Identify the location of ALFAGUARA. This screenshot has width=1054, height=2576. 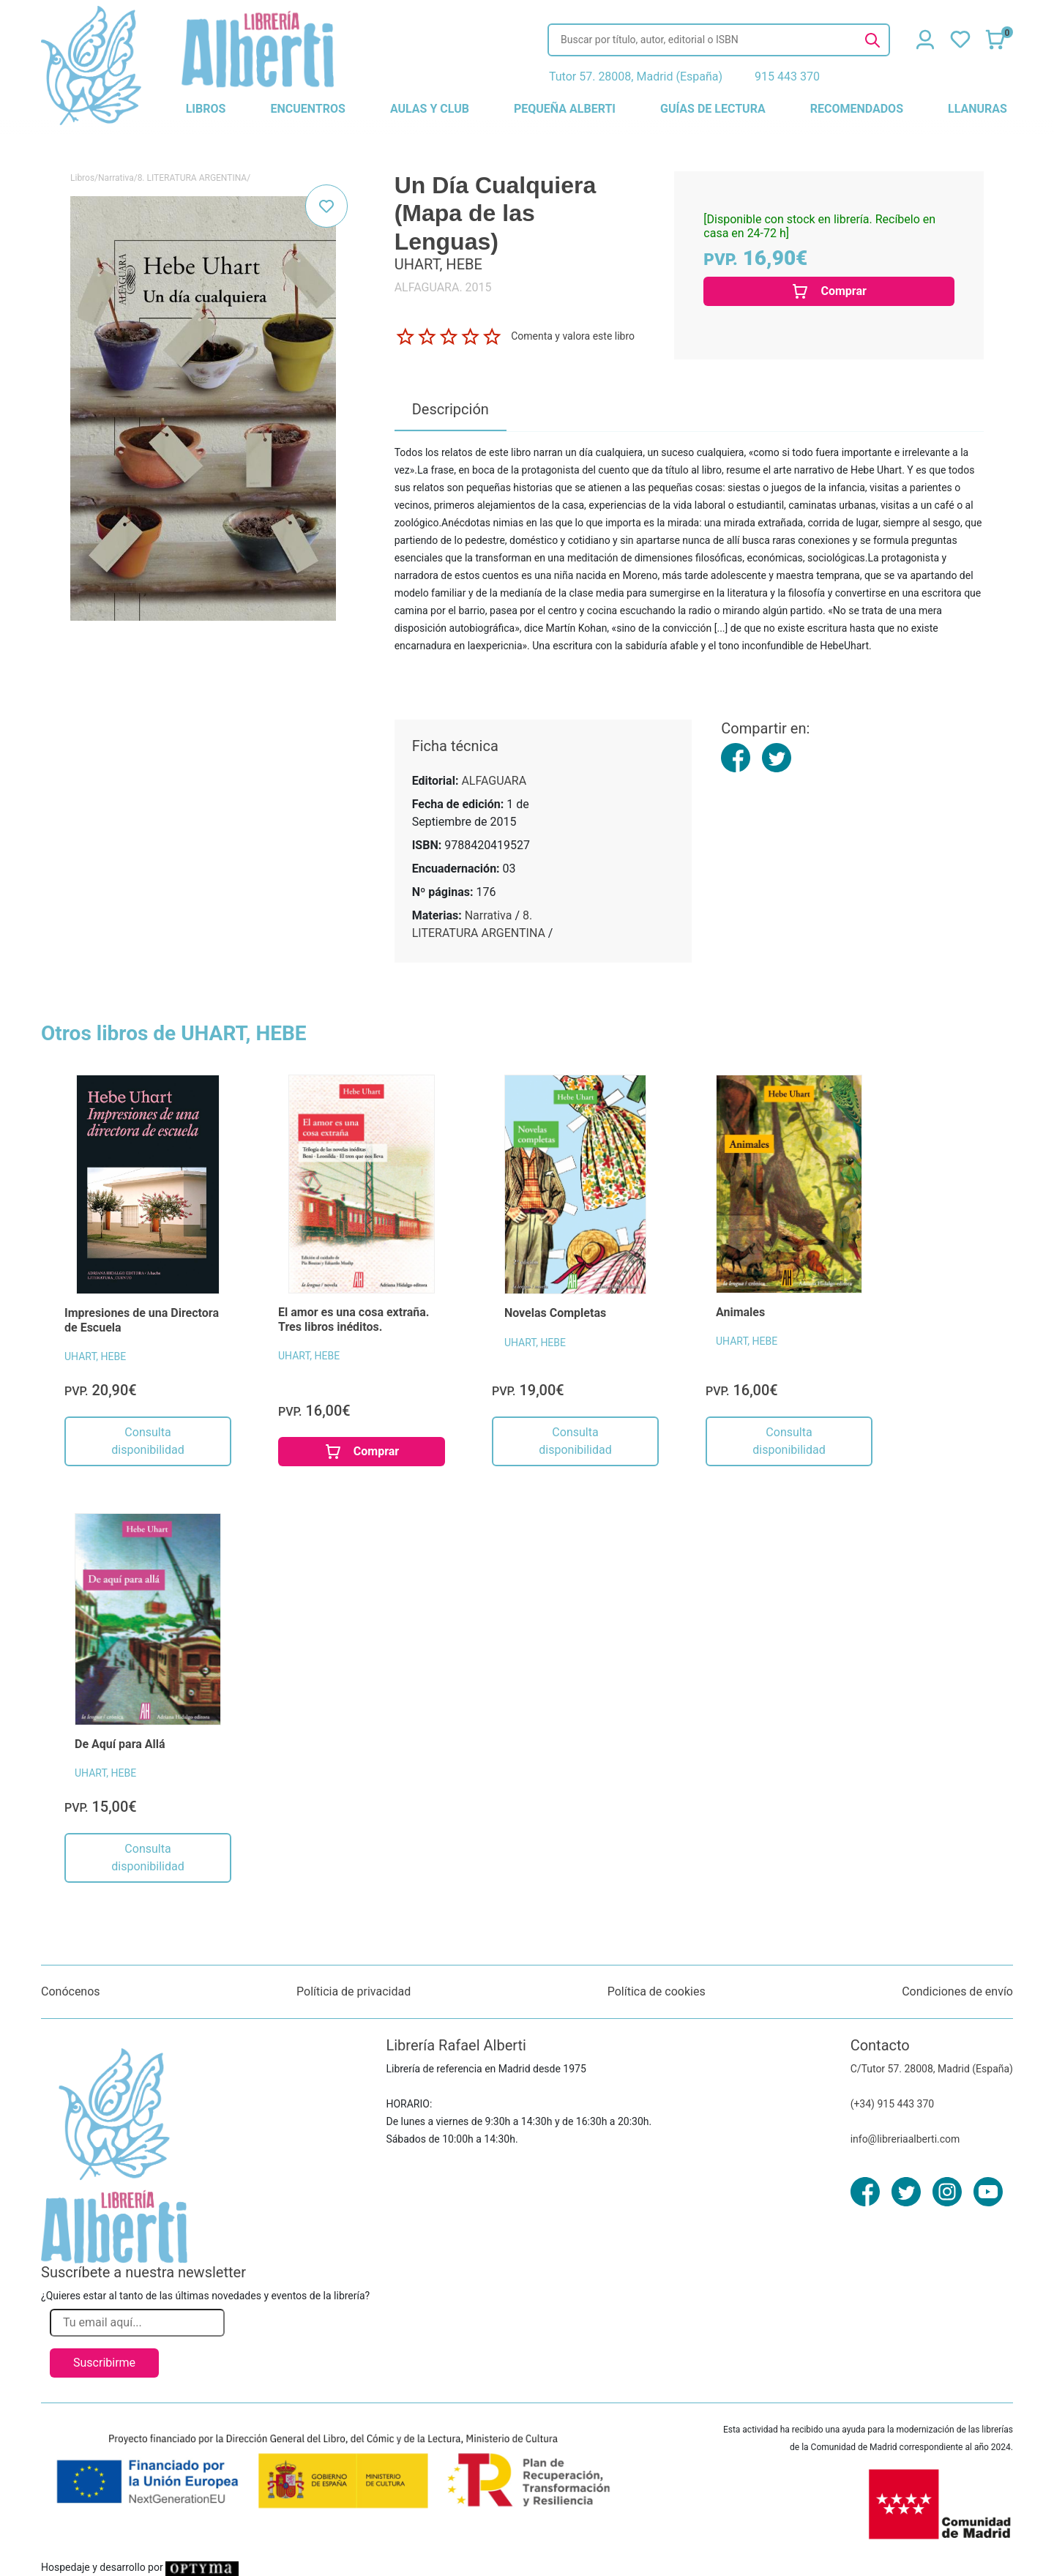
(493, 781).